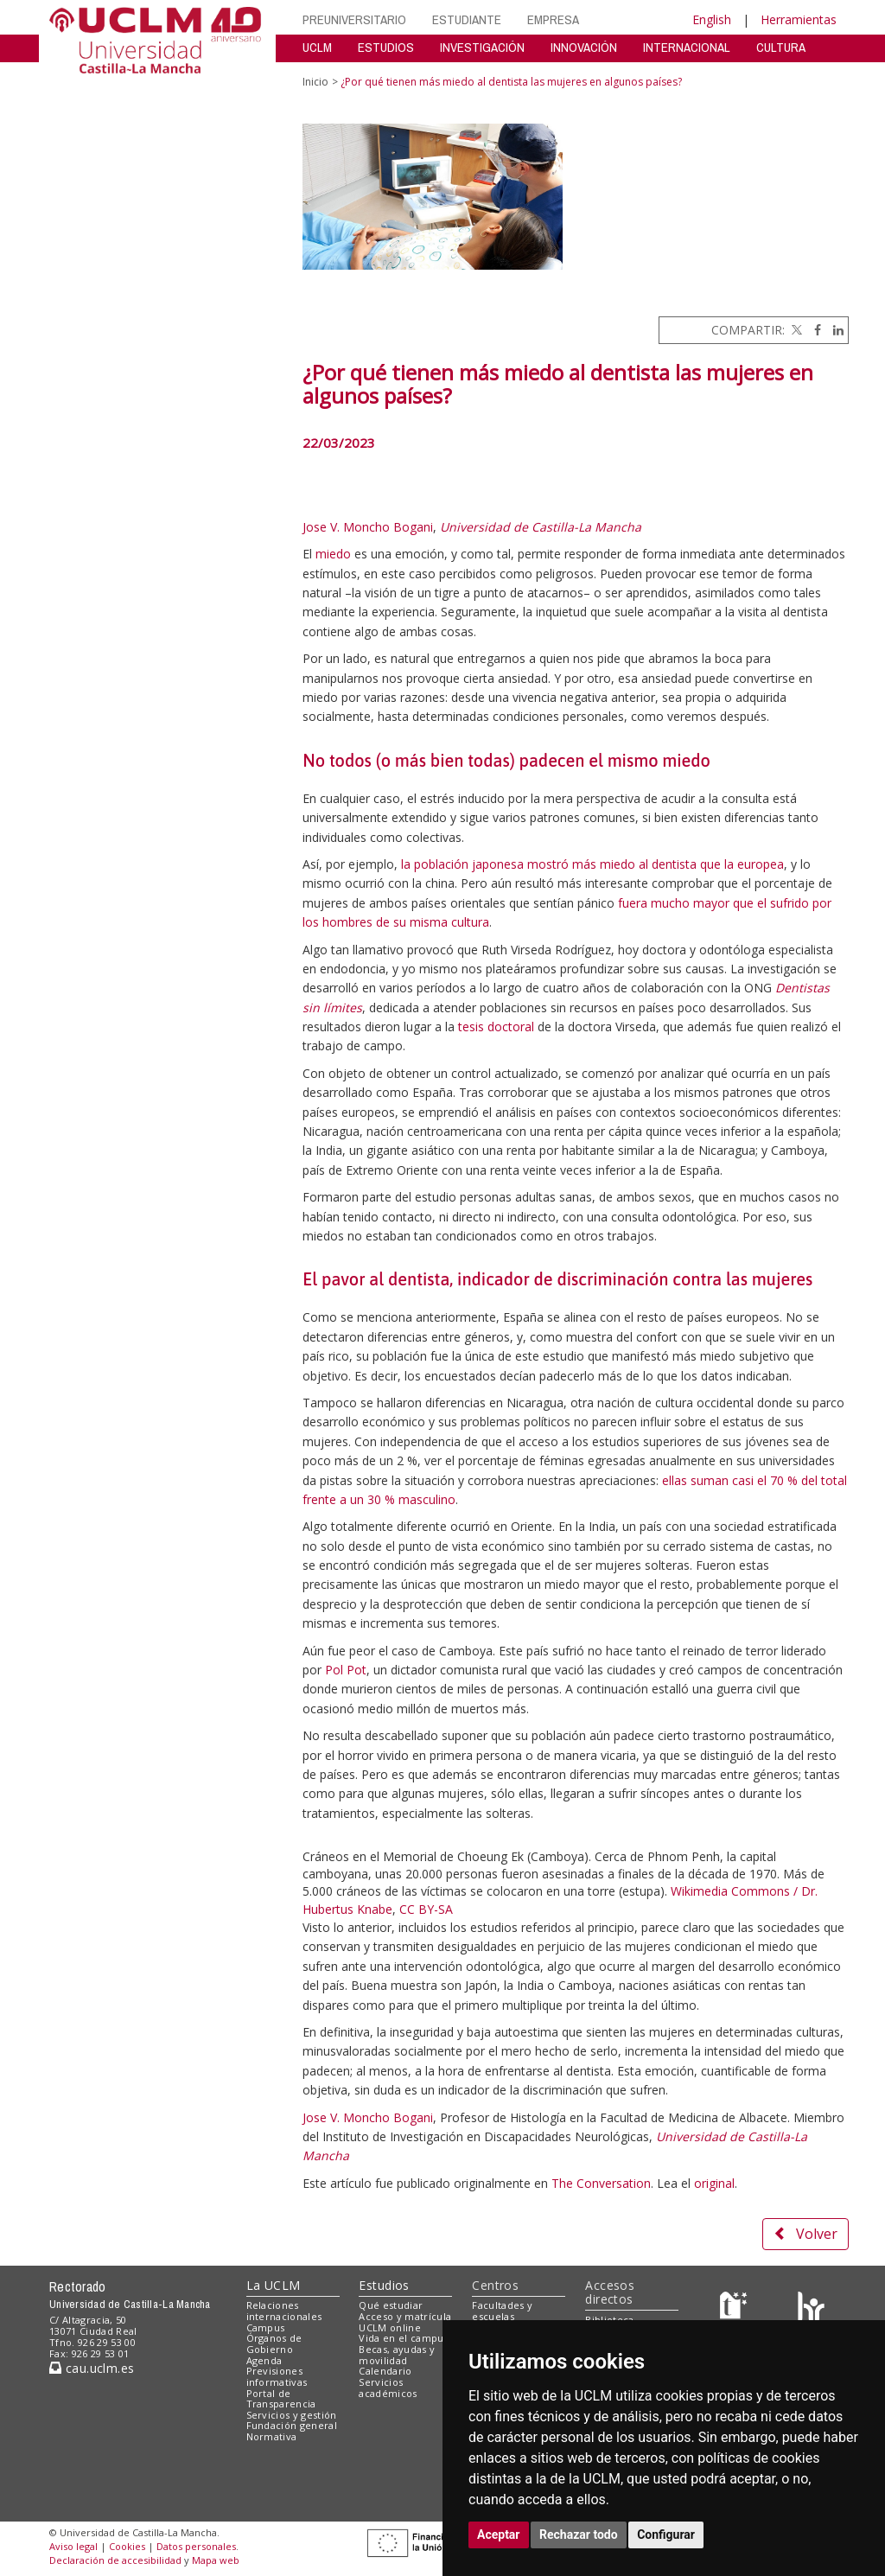 The width and height of the screenshot is (885, 2576). What do you see at coordinates (333, 553) in the screenshot?
I see `miedo` at bounding box center [333, 553].